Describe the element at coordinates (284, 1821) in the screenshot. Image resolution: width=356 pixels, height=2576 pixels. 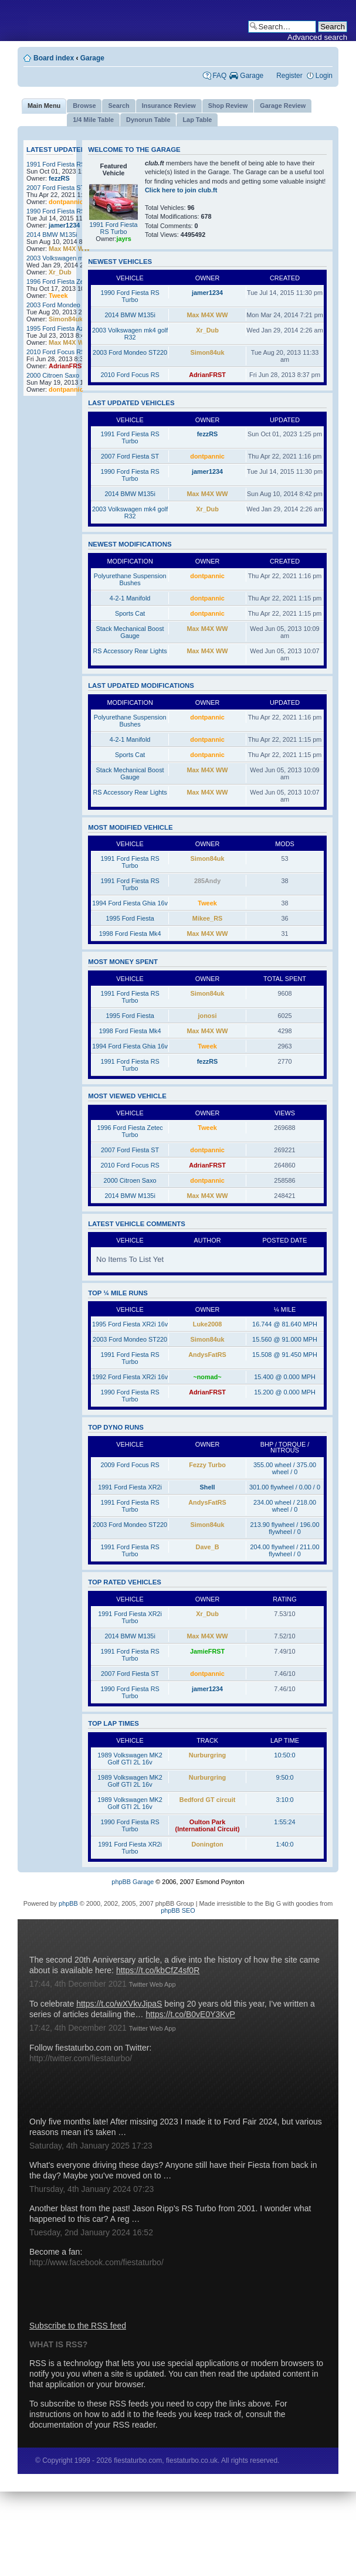
I see `1:55:24` at that location.